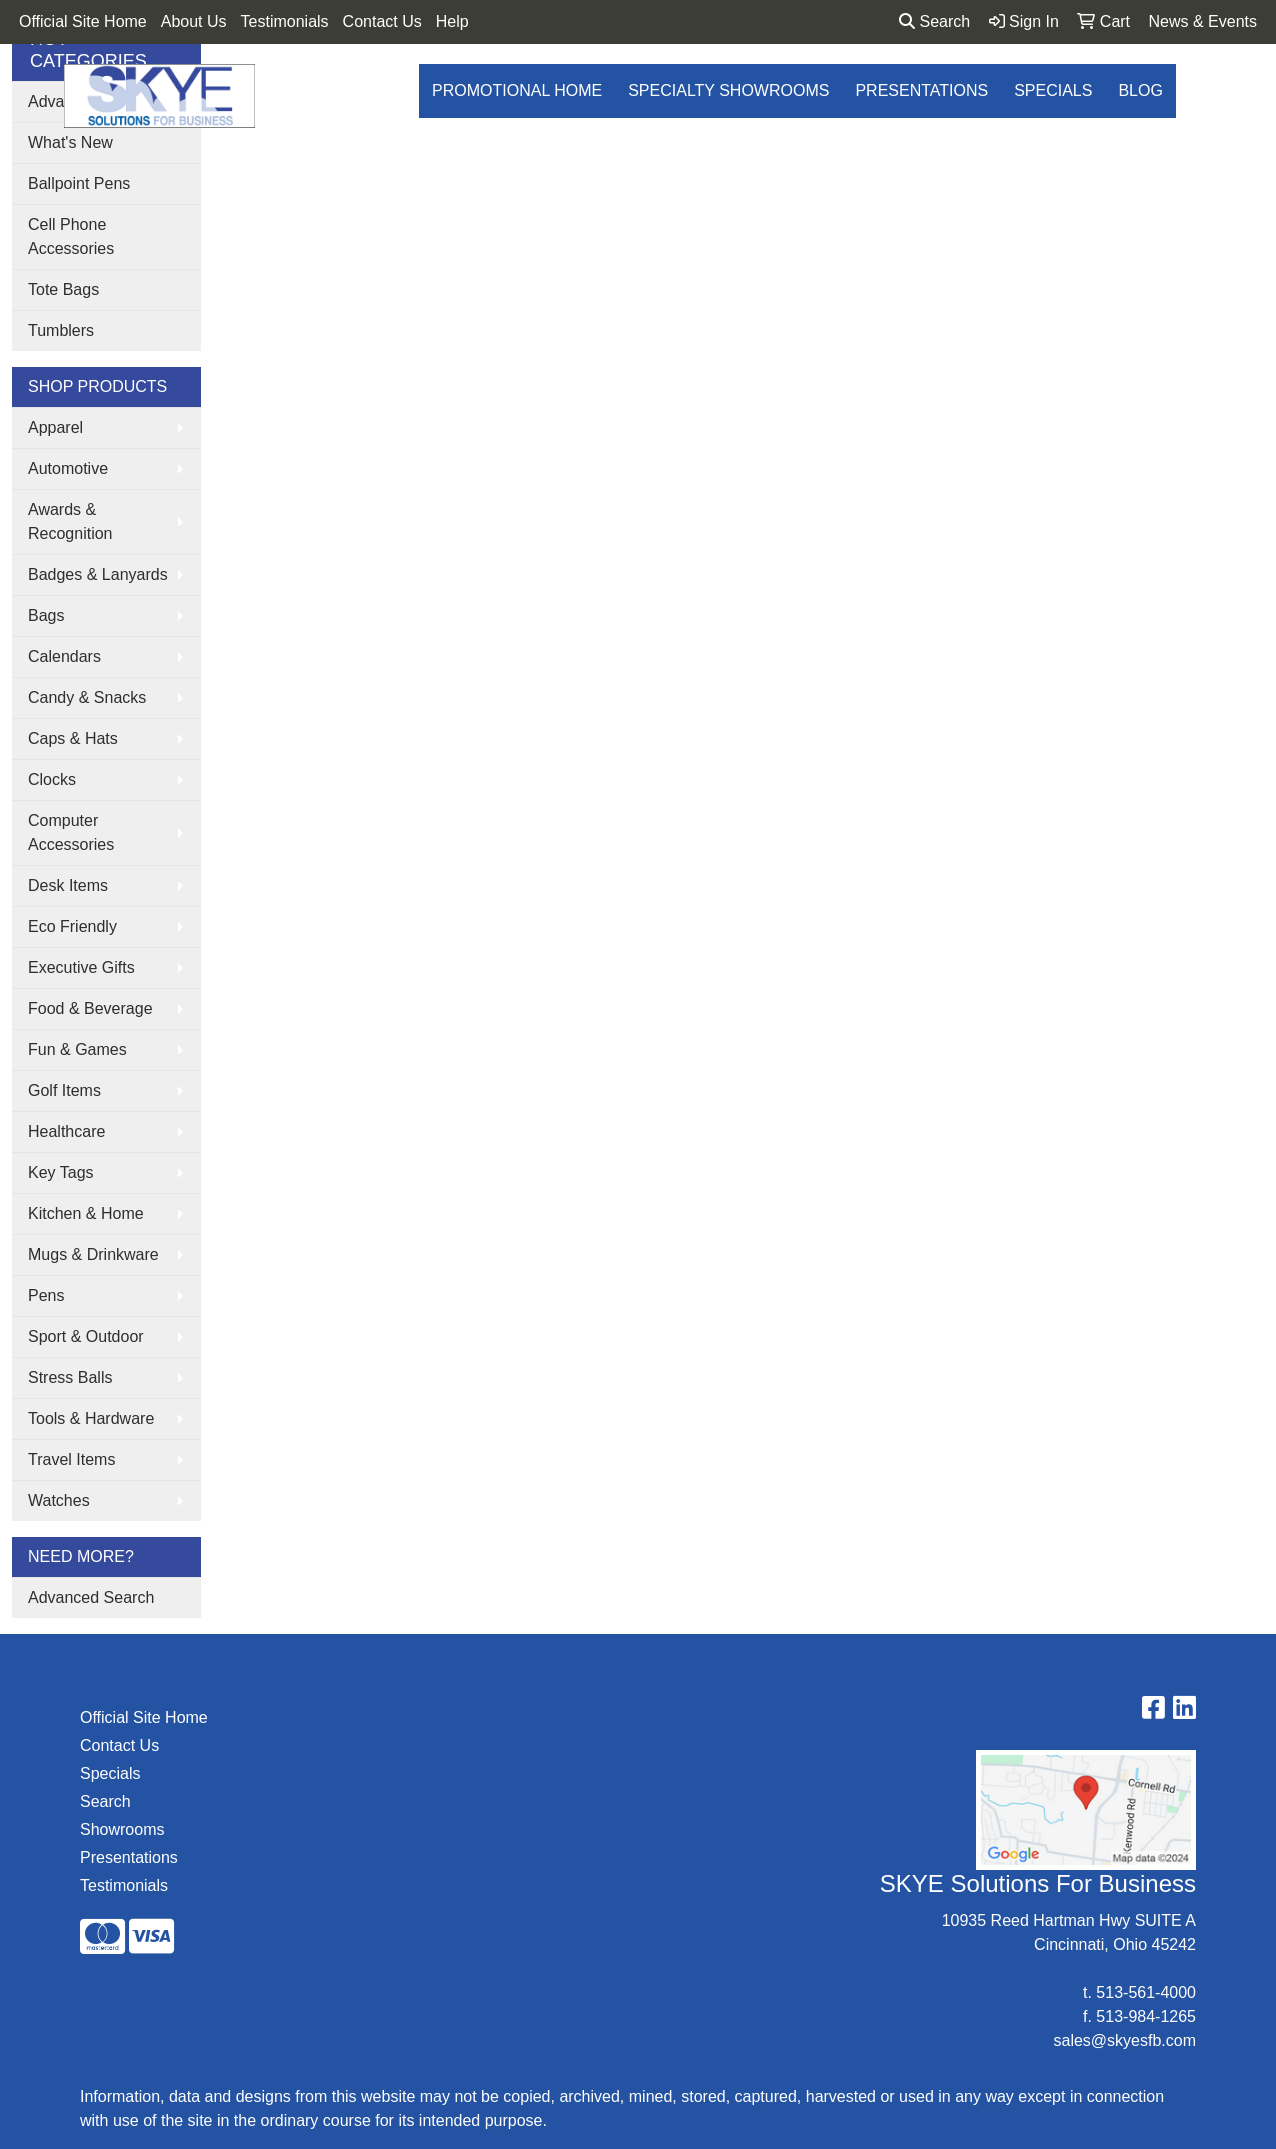 This screenshot has width=1276, height=2149. What do you see at coordinates (79, 183) in the screenshot?
I see `Ballpoint Pens` at bounding box center [79, 183].